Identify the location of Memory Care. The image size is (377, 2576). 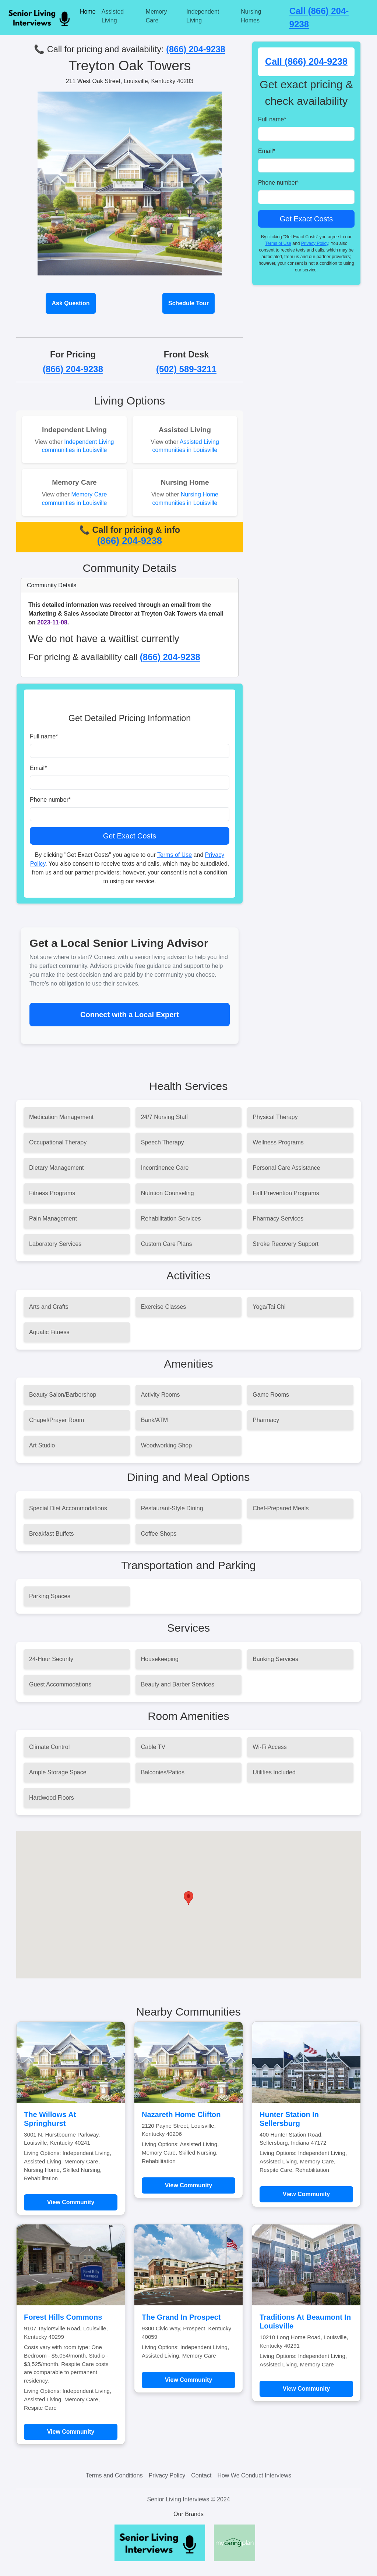
(156, 16).